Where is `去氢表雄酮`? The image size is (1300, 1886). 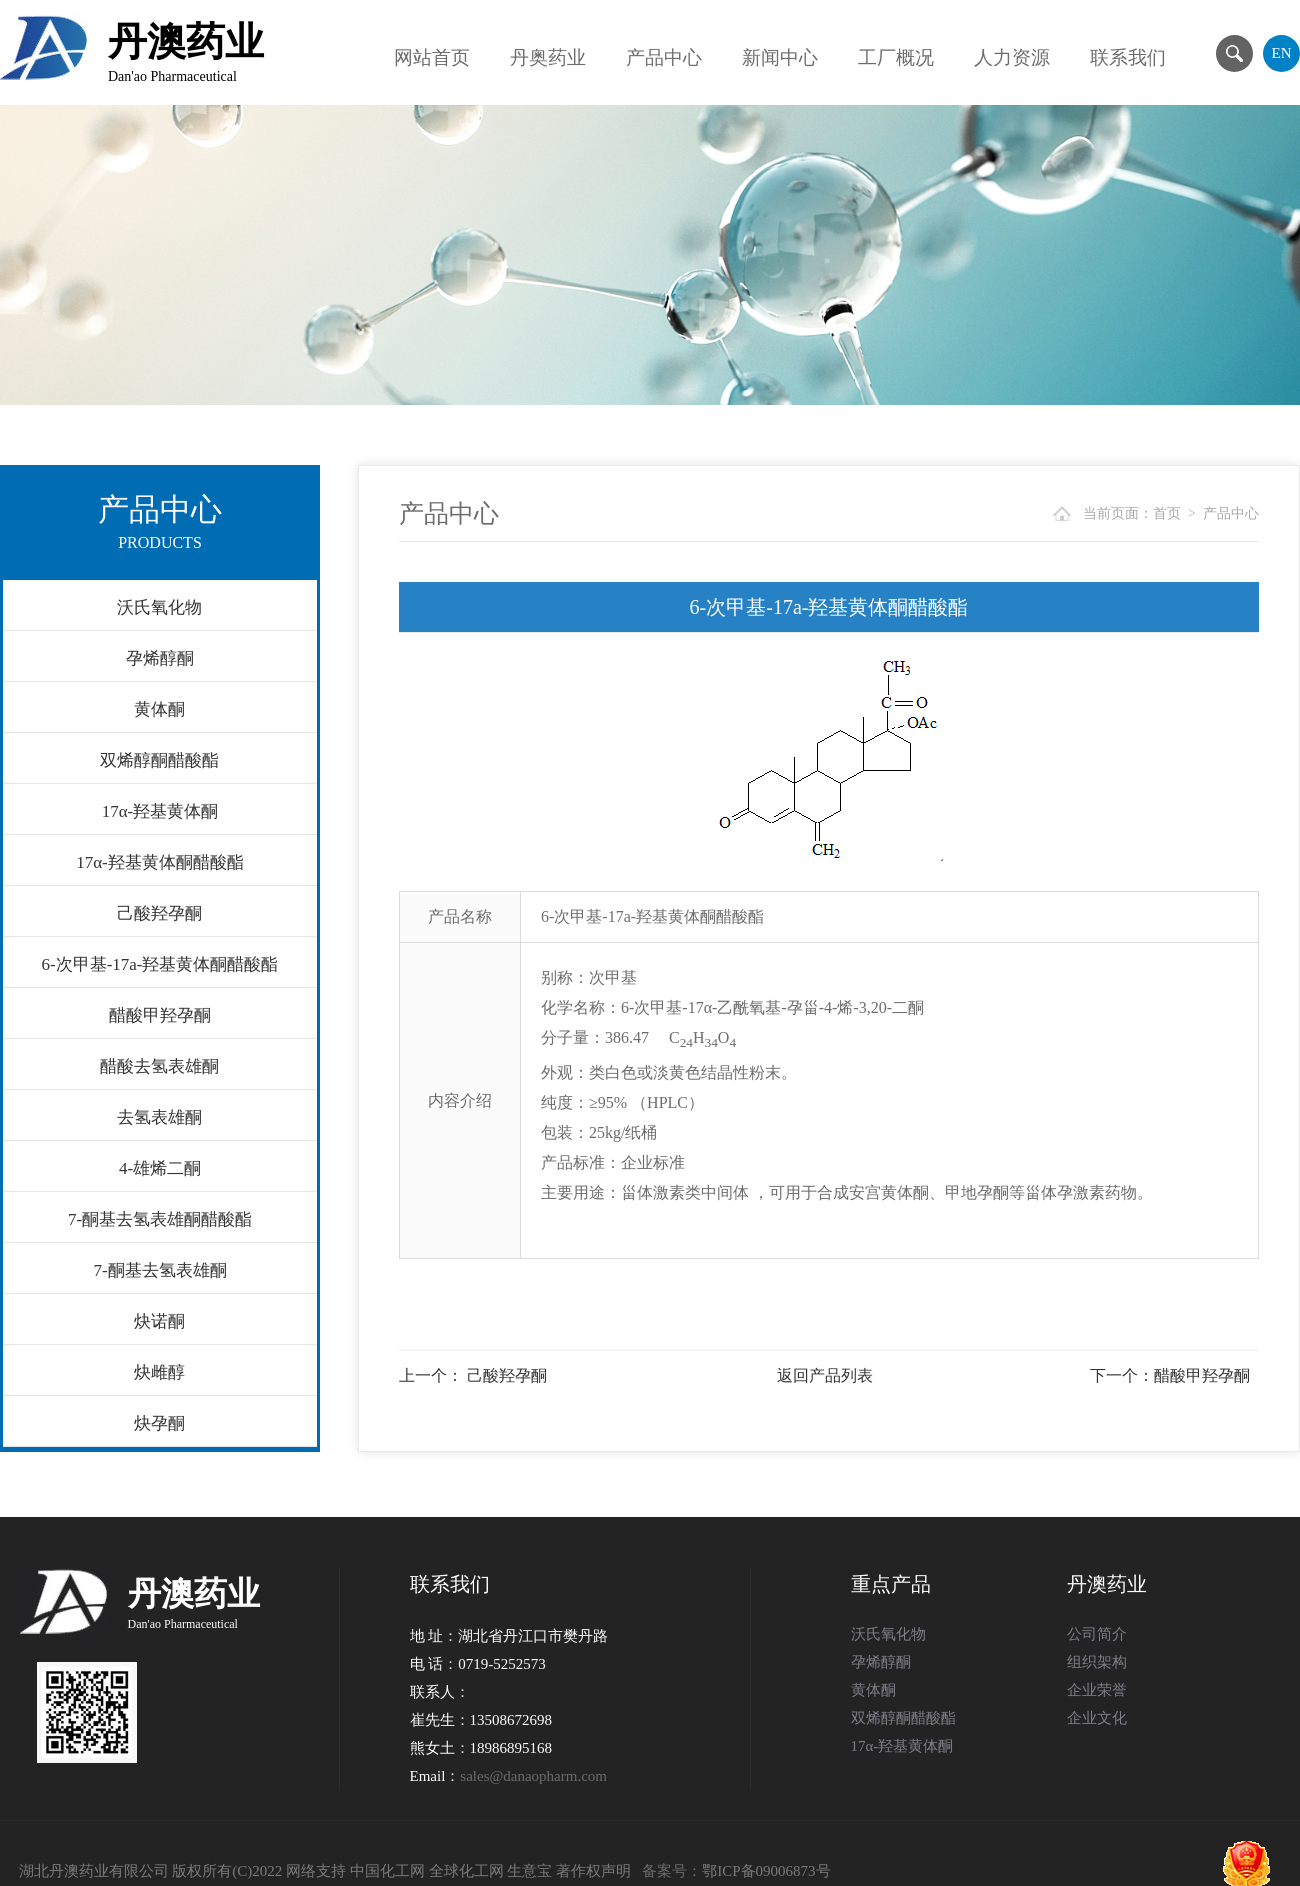
去氢表雄酮 is located at coordinates (159, 1117).